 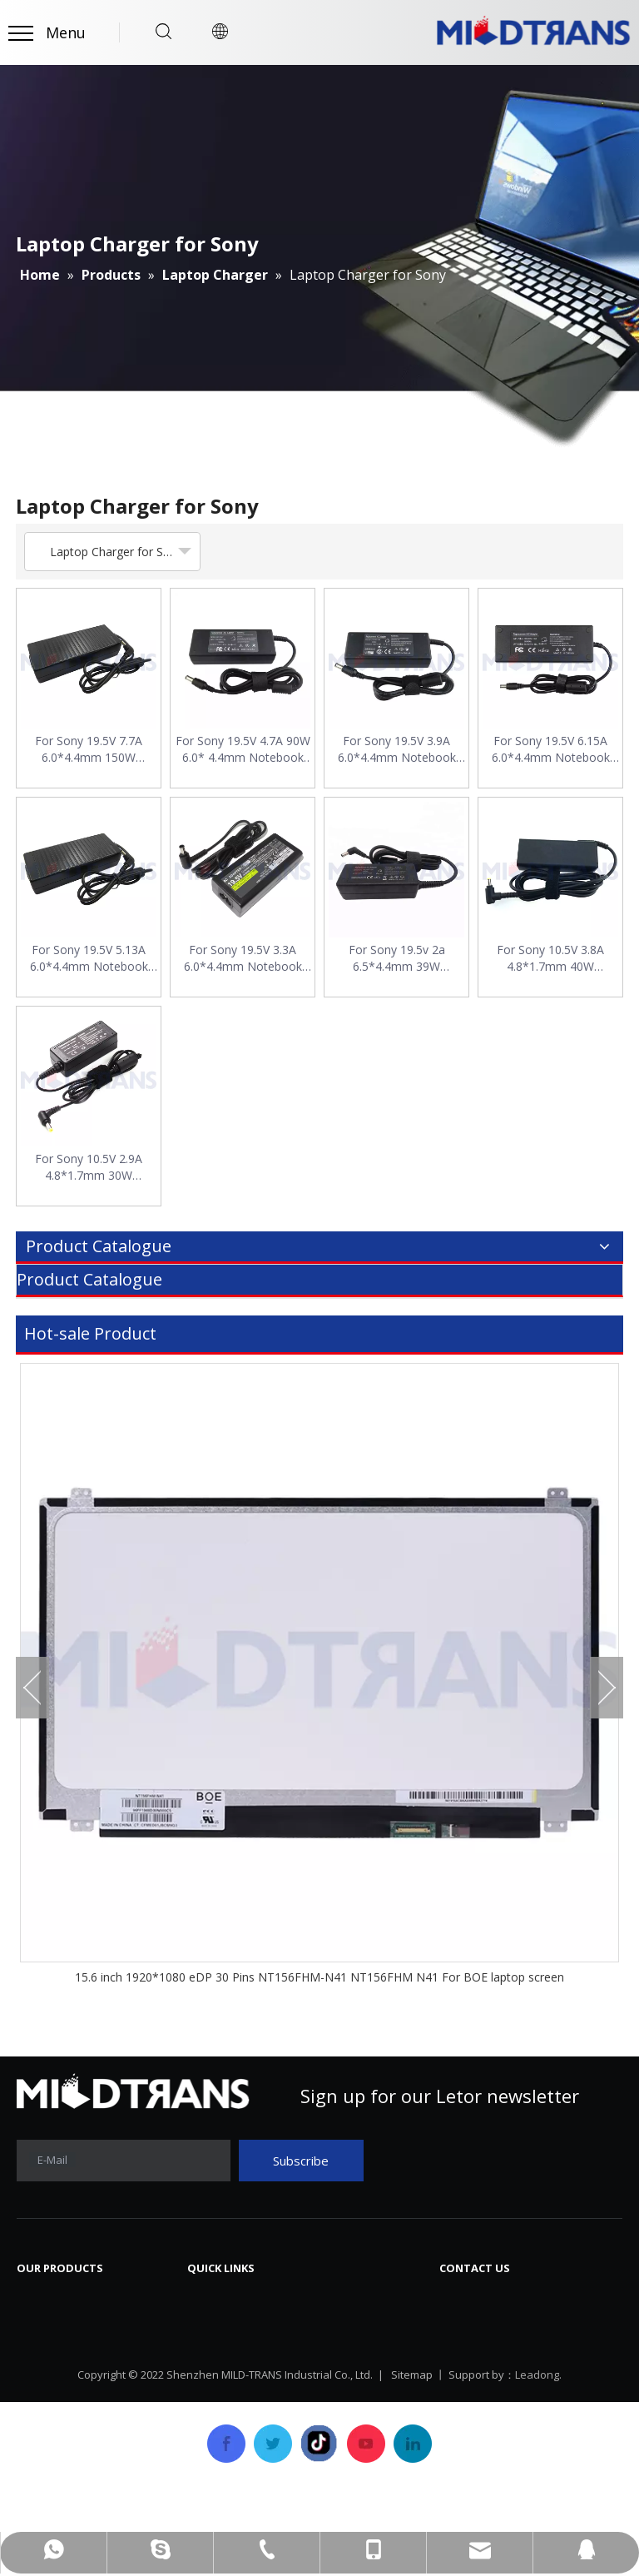 I want to click on Laptop Screen, so click(x=62, y=2297).